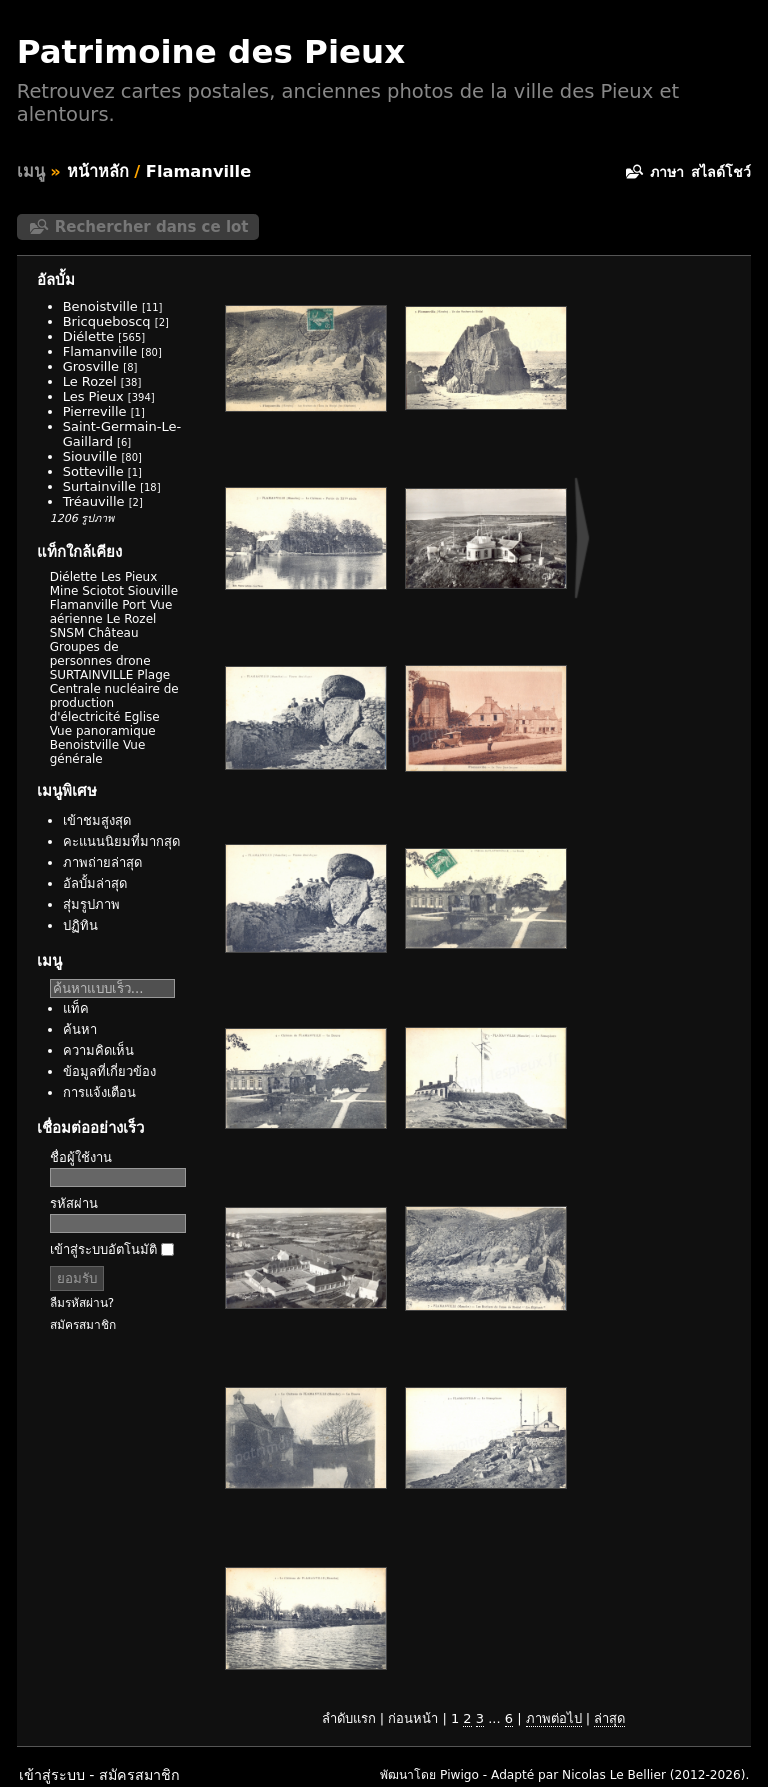 Image resolution: width=768 pixels, height=1787 pixels. I want to click on Rechercher dans ce lot, so click(152, 227).